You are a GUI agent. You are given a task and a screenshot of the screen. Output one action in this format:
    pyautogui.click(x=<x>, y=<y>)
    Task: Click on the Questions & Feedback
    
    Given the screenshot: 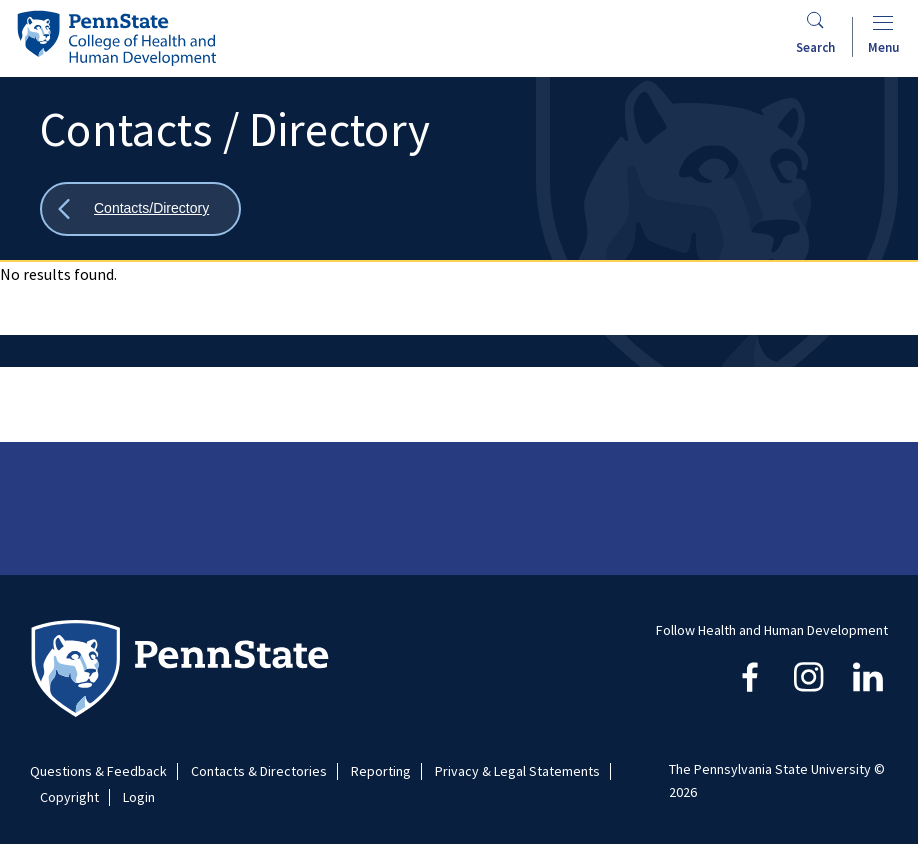 What is the action you would take?
    pyautogui.click(x=98, y=771)
    